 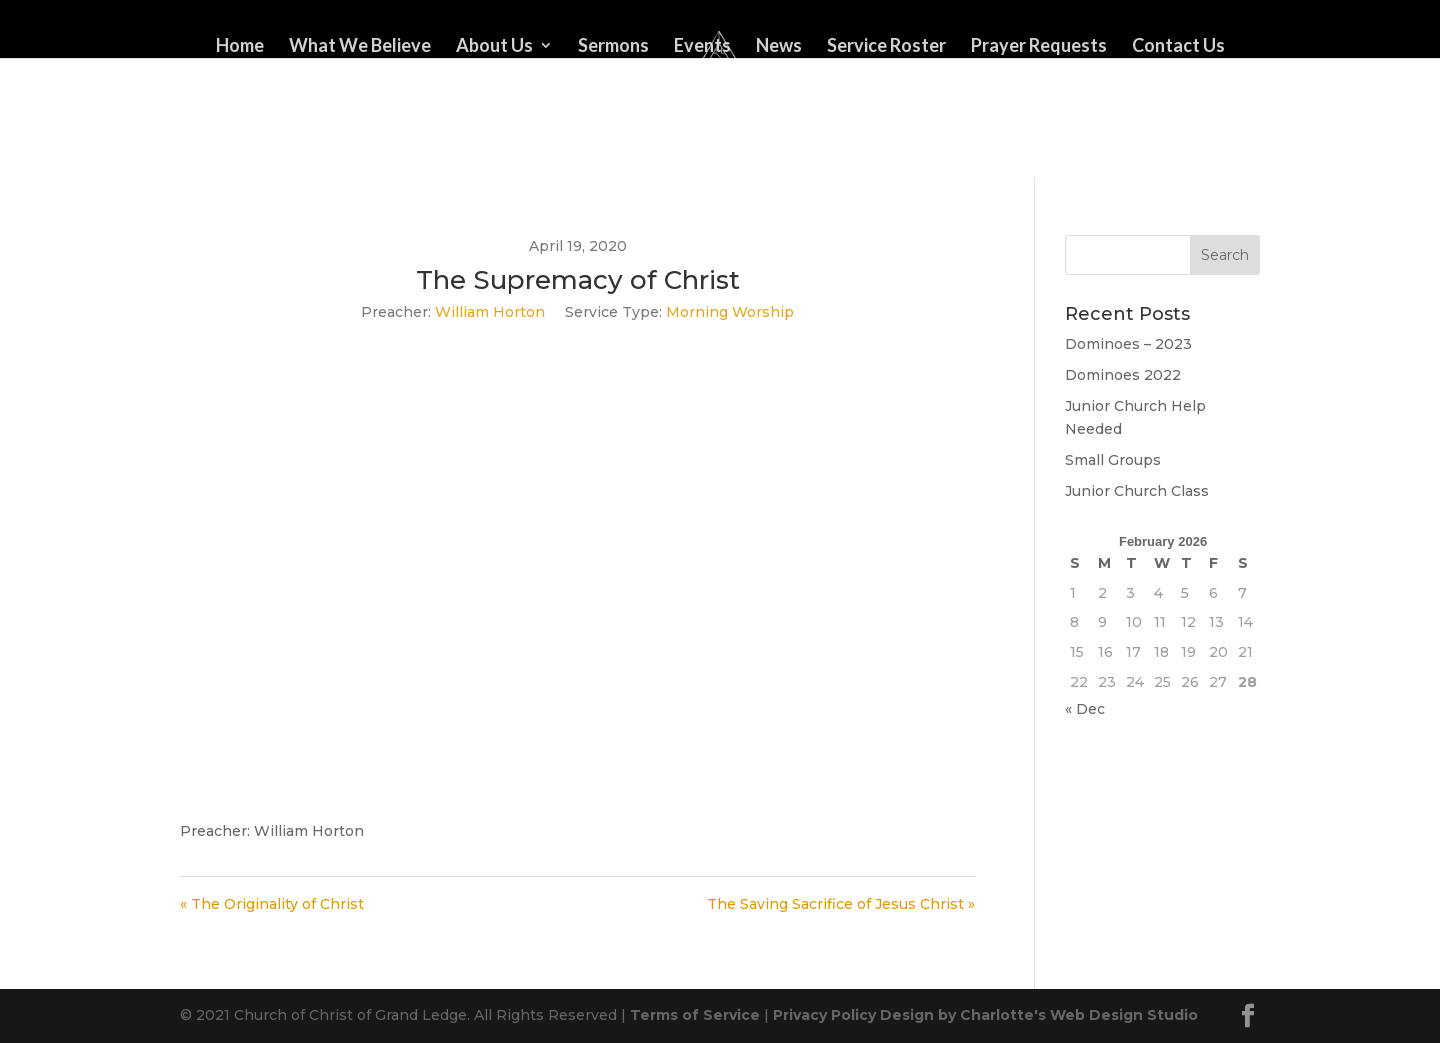 What do you see at coordinates (886, 47) in the screenshot?
I see `Service Roster` at bounding box center [886, 47].